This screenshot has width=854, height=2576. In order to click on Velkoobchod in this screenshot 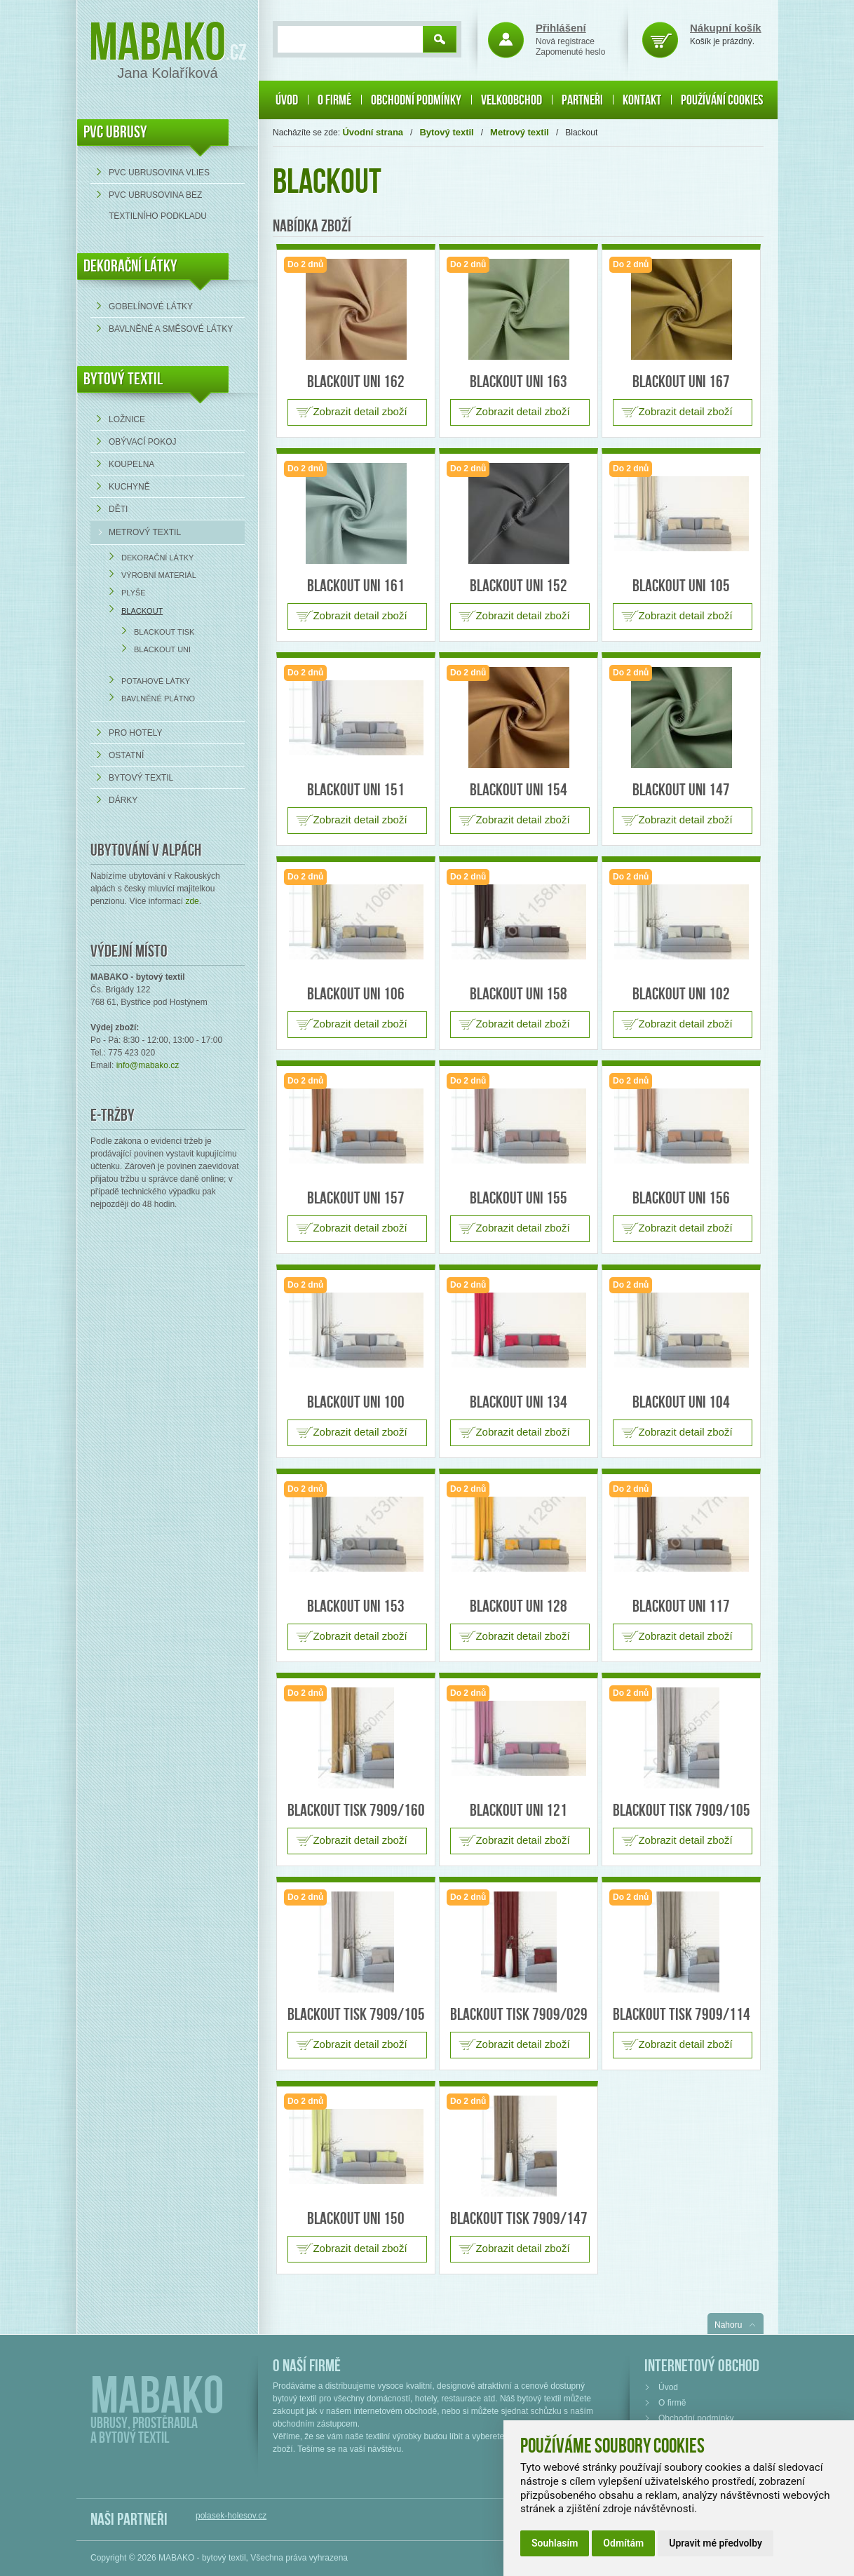, I will do `click(511, 100)`.